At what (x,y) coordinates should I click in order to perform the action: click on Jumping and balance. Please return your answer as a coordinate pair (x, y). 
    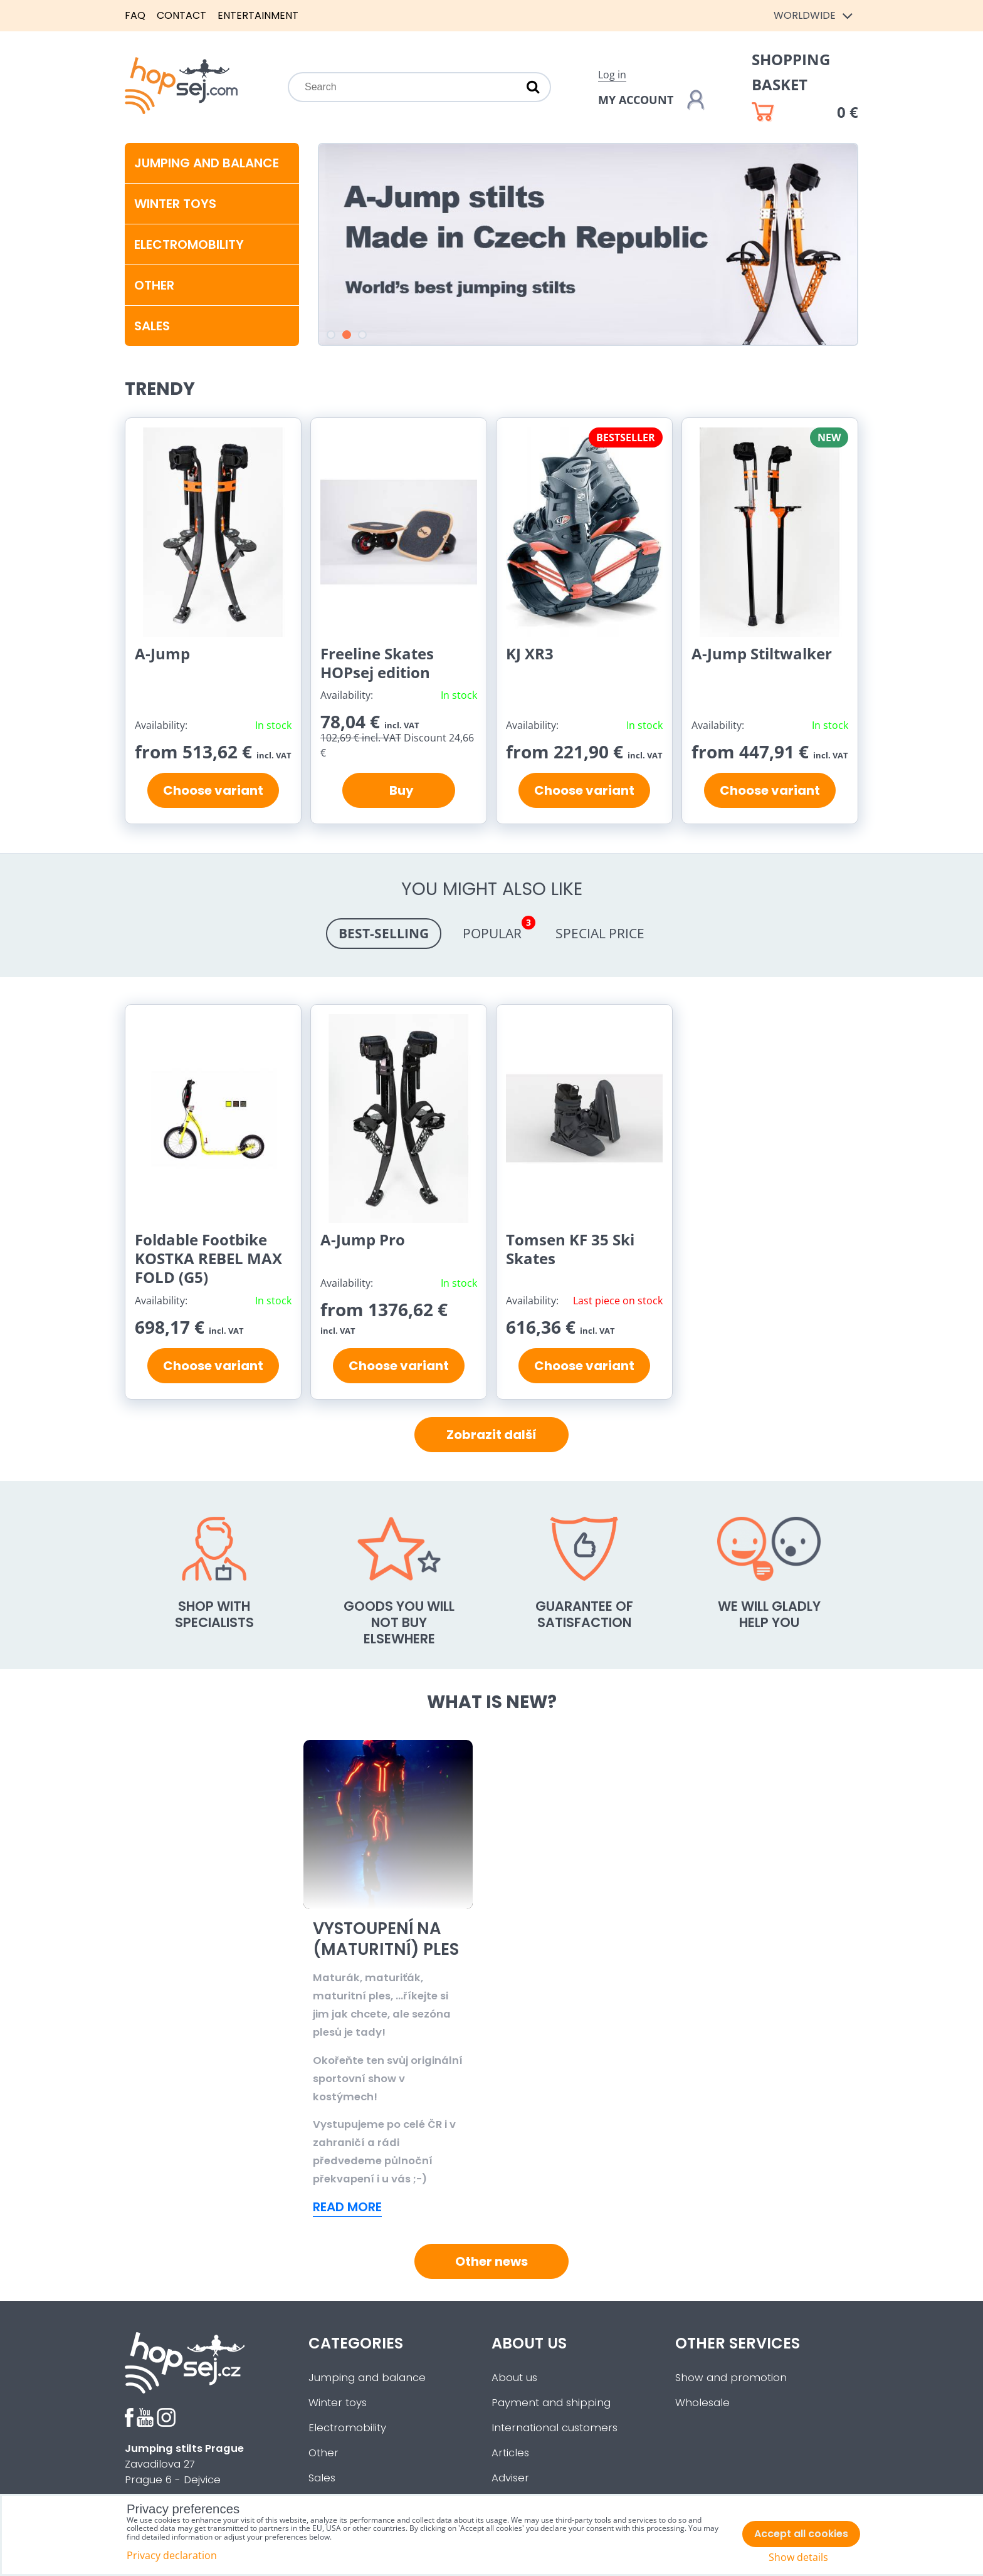
    Looking at the image, I should click on (206, 163).